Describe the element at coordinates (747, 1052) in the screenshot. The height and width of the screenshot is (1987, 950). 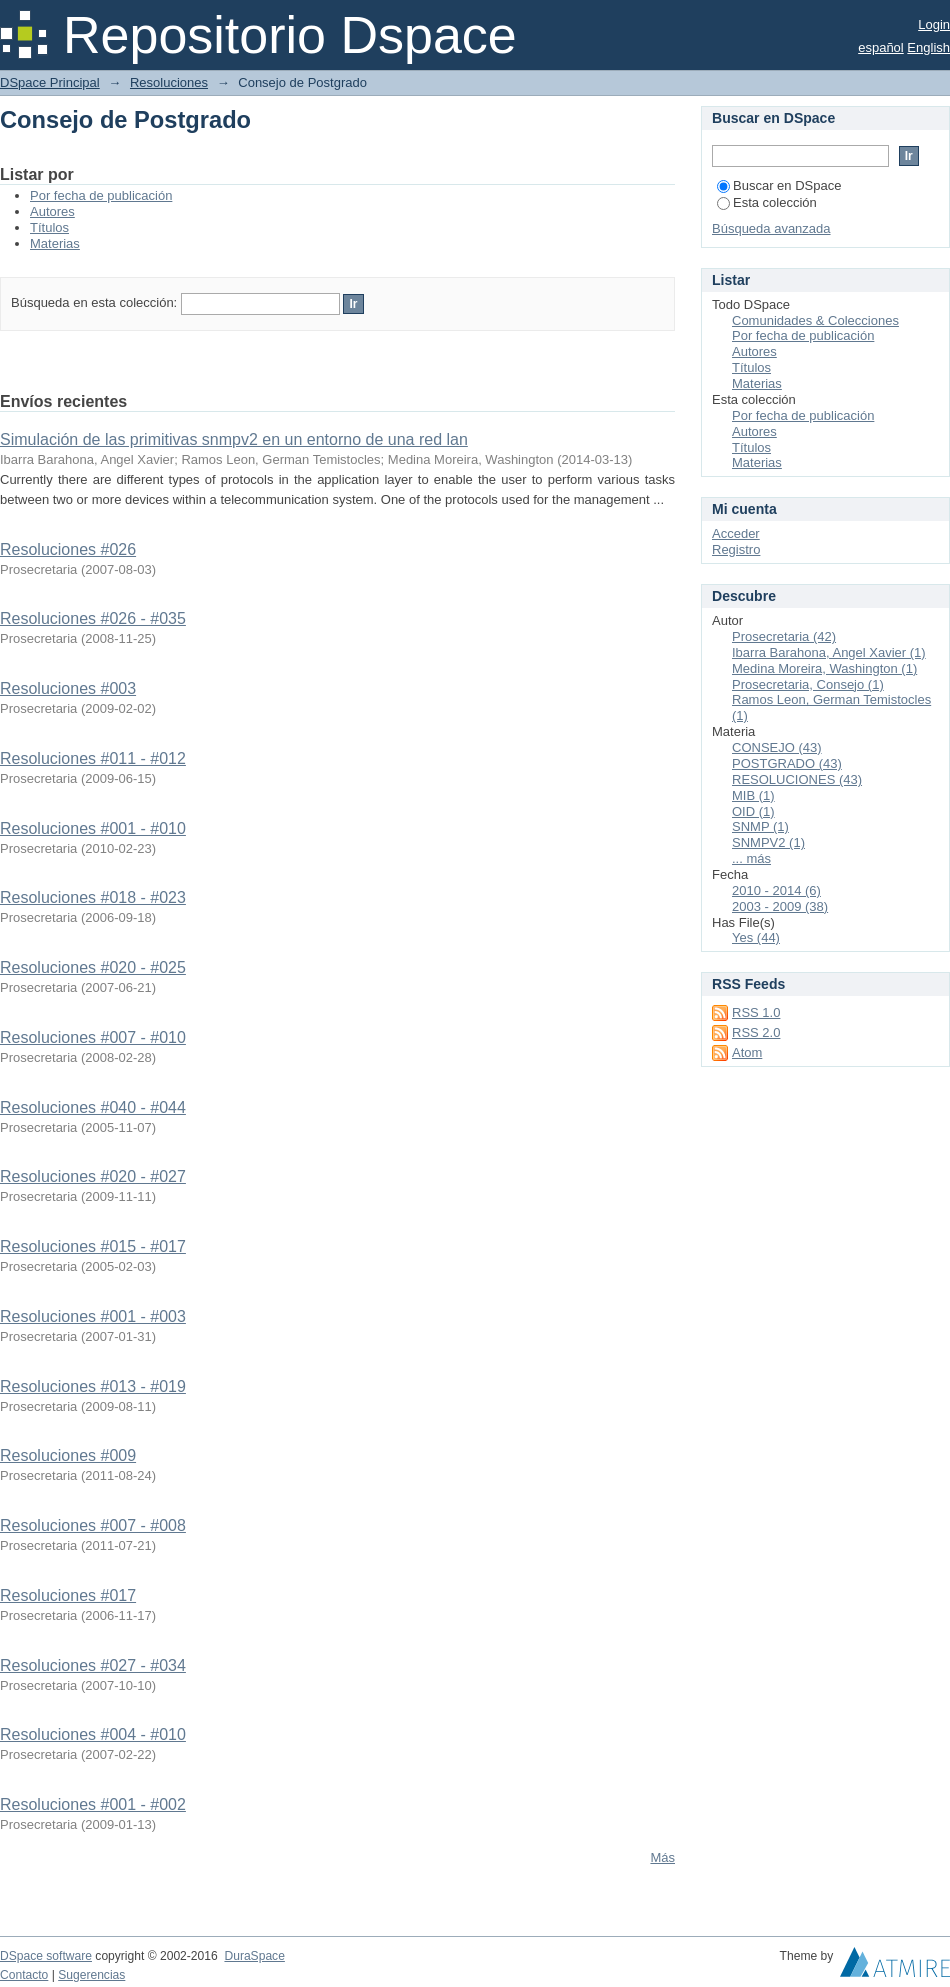
I see `Atom` at that location.